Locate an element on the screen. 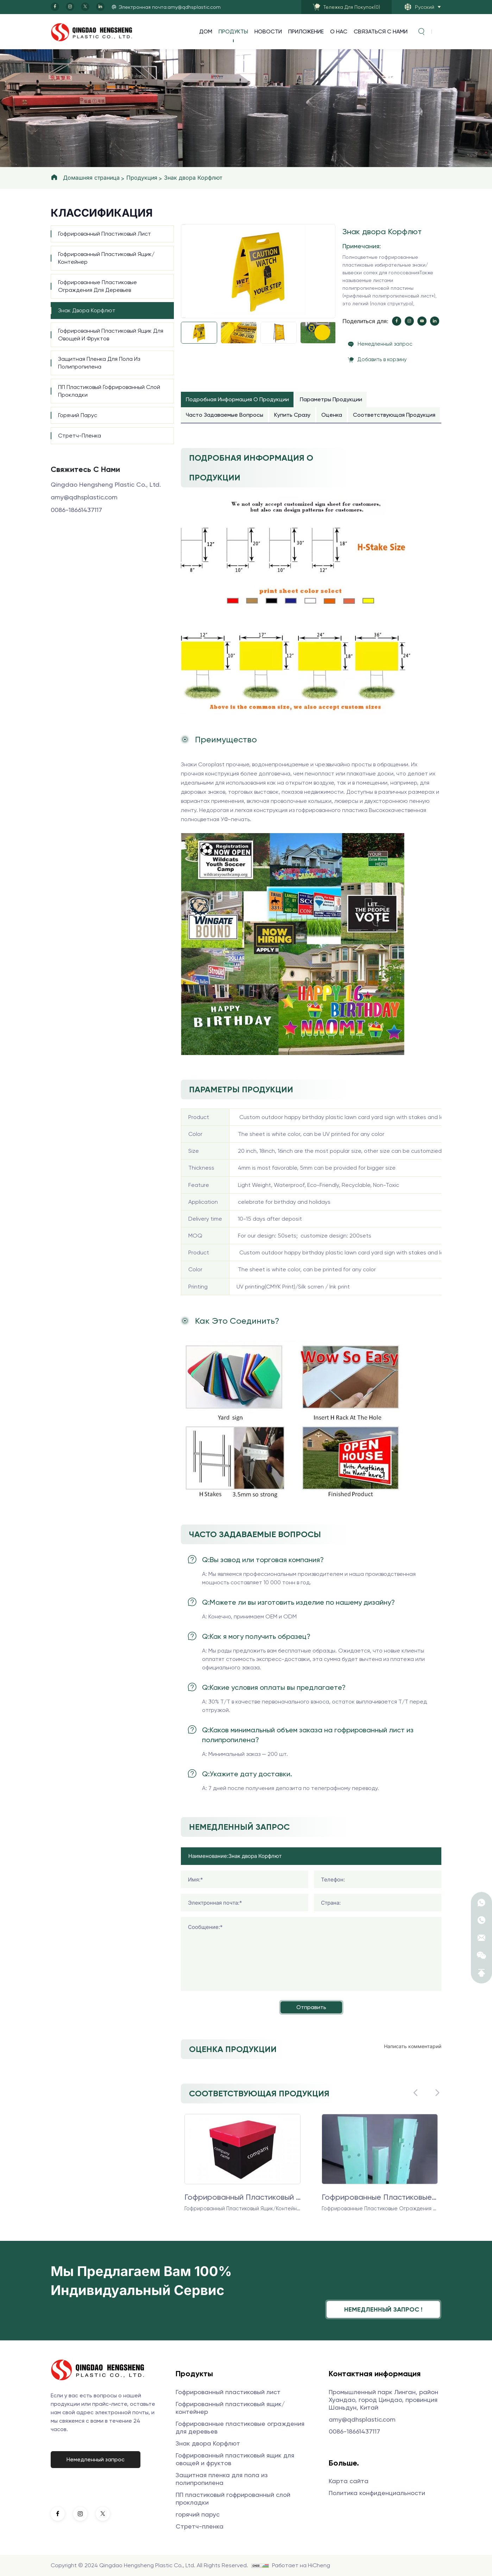  Дом is located at coordinates (205, 31).